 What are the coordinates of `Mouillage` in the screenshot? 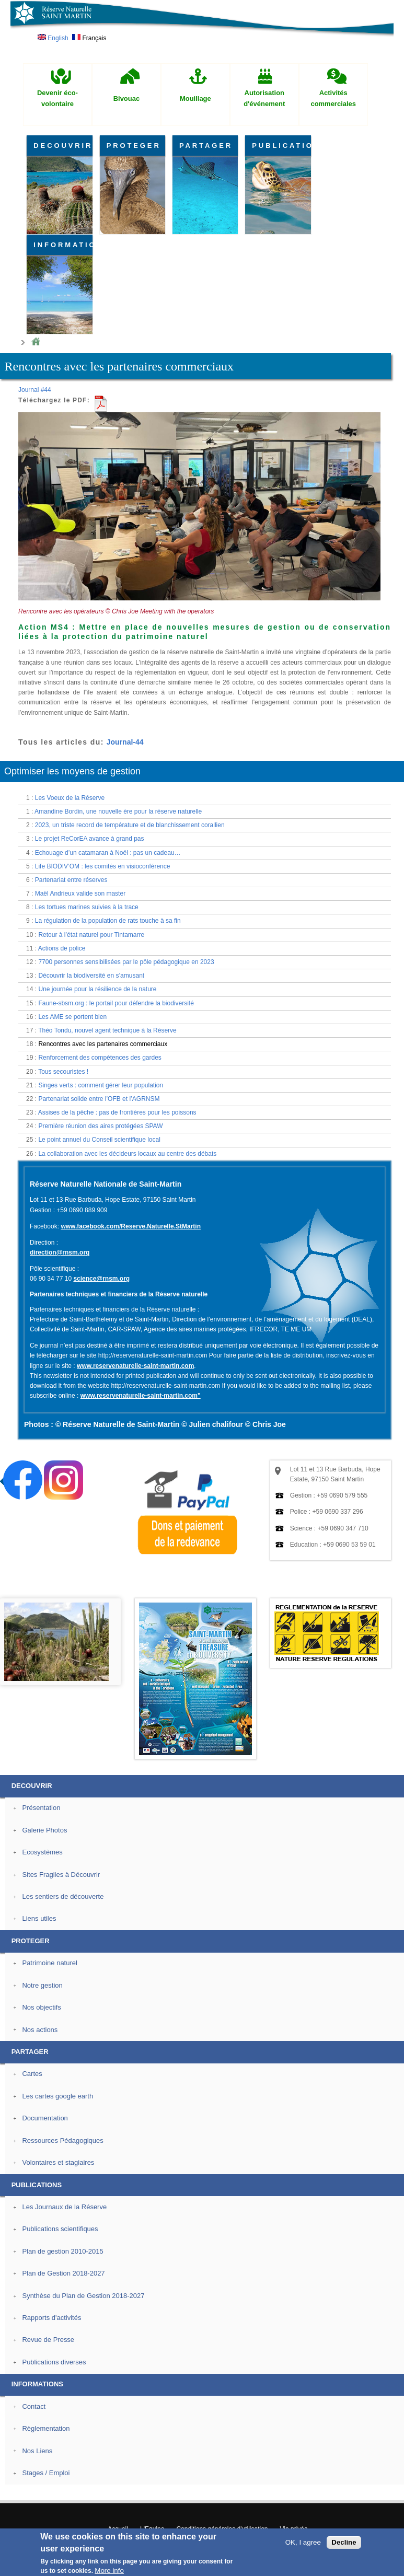 It's located at (195, 98).